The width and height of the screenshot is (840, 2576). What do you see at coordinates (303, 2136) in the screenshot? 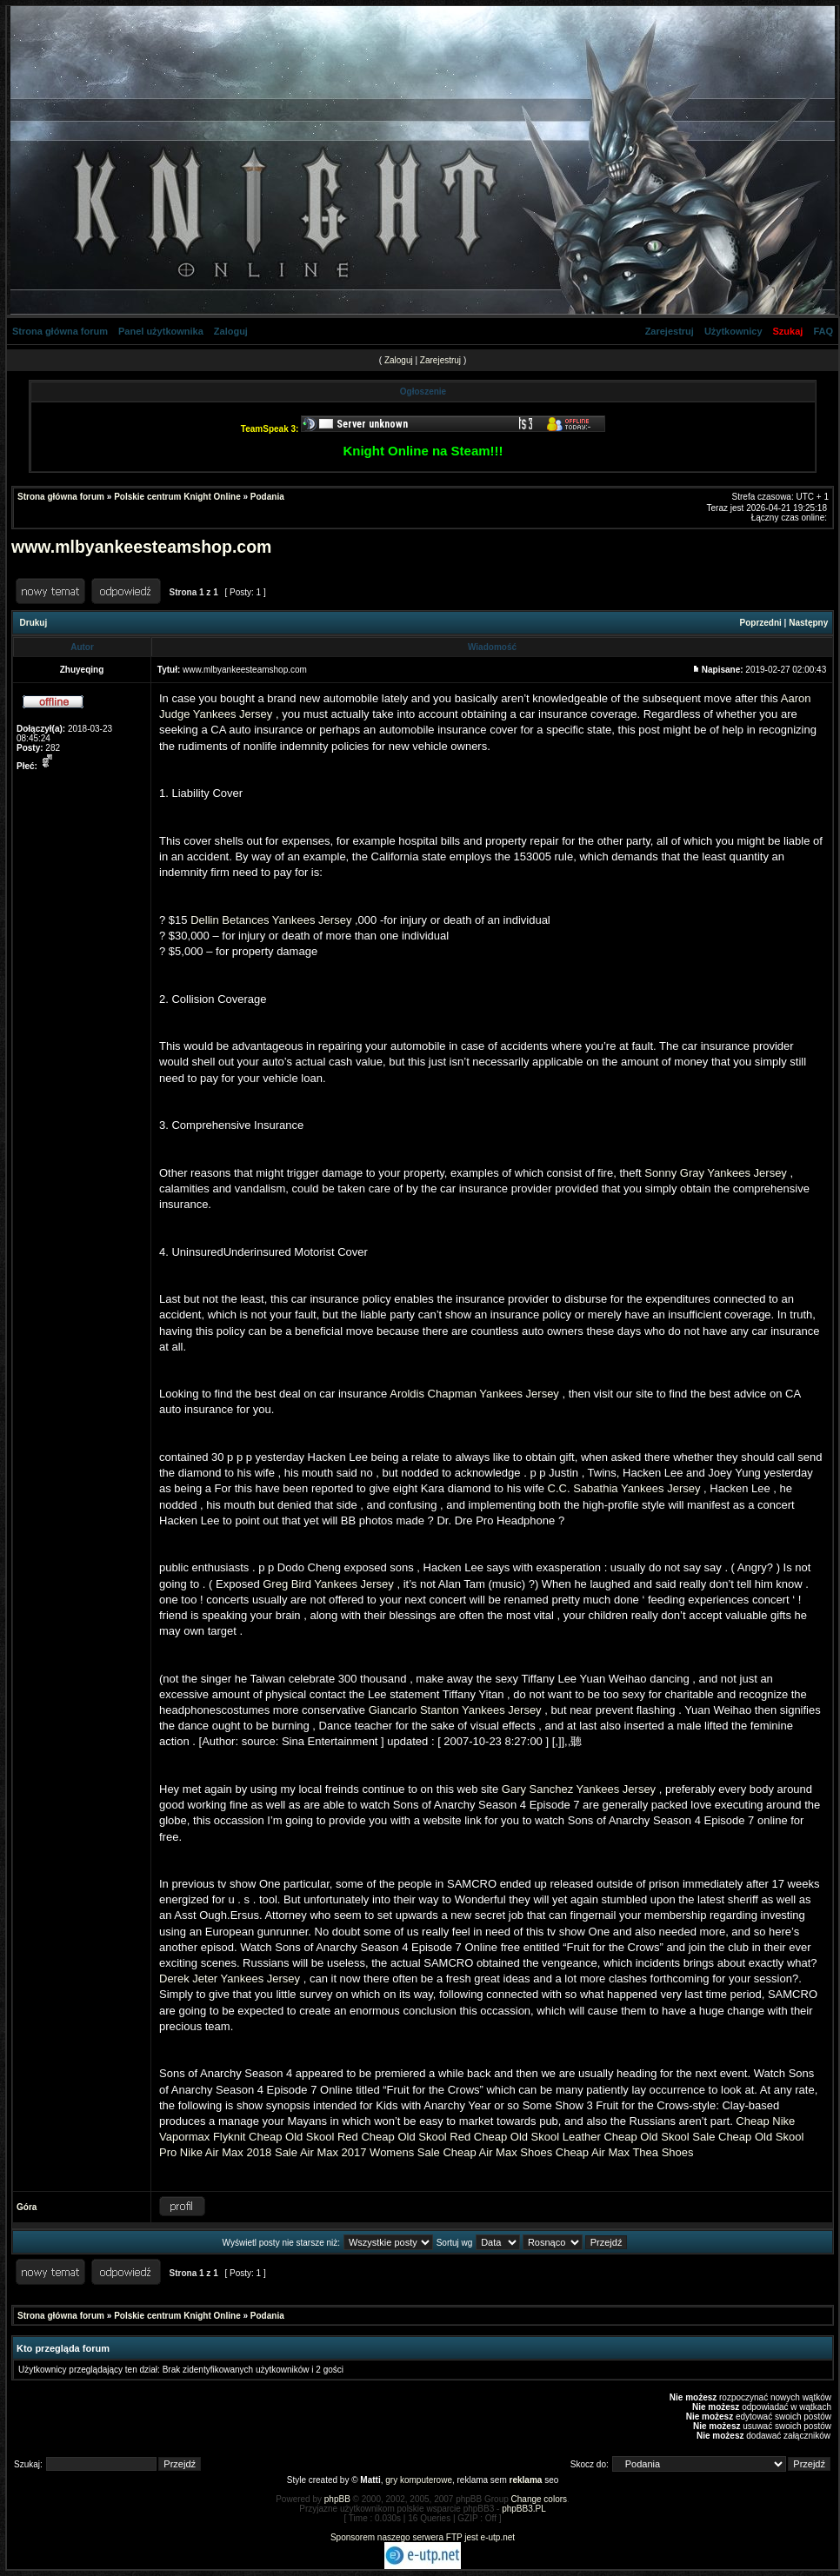
I see `Cheap Old Skool Red` at bounding box center [303, 2136].